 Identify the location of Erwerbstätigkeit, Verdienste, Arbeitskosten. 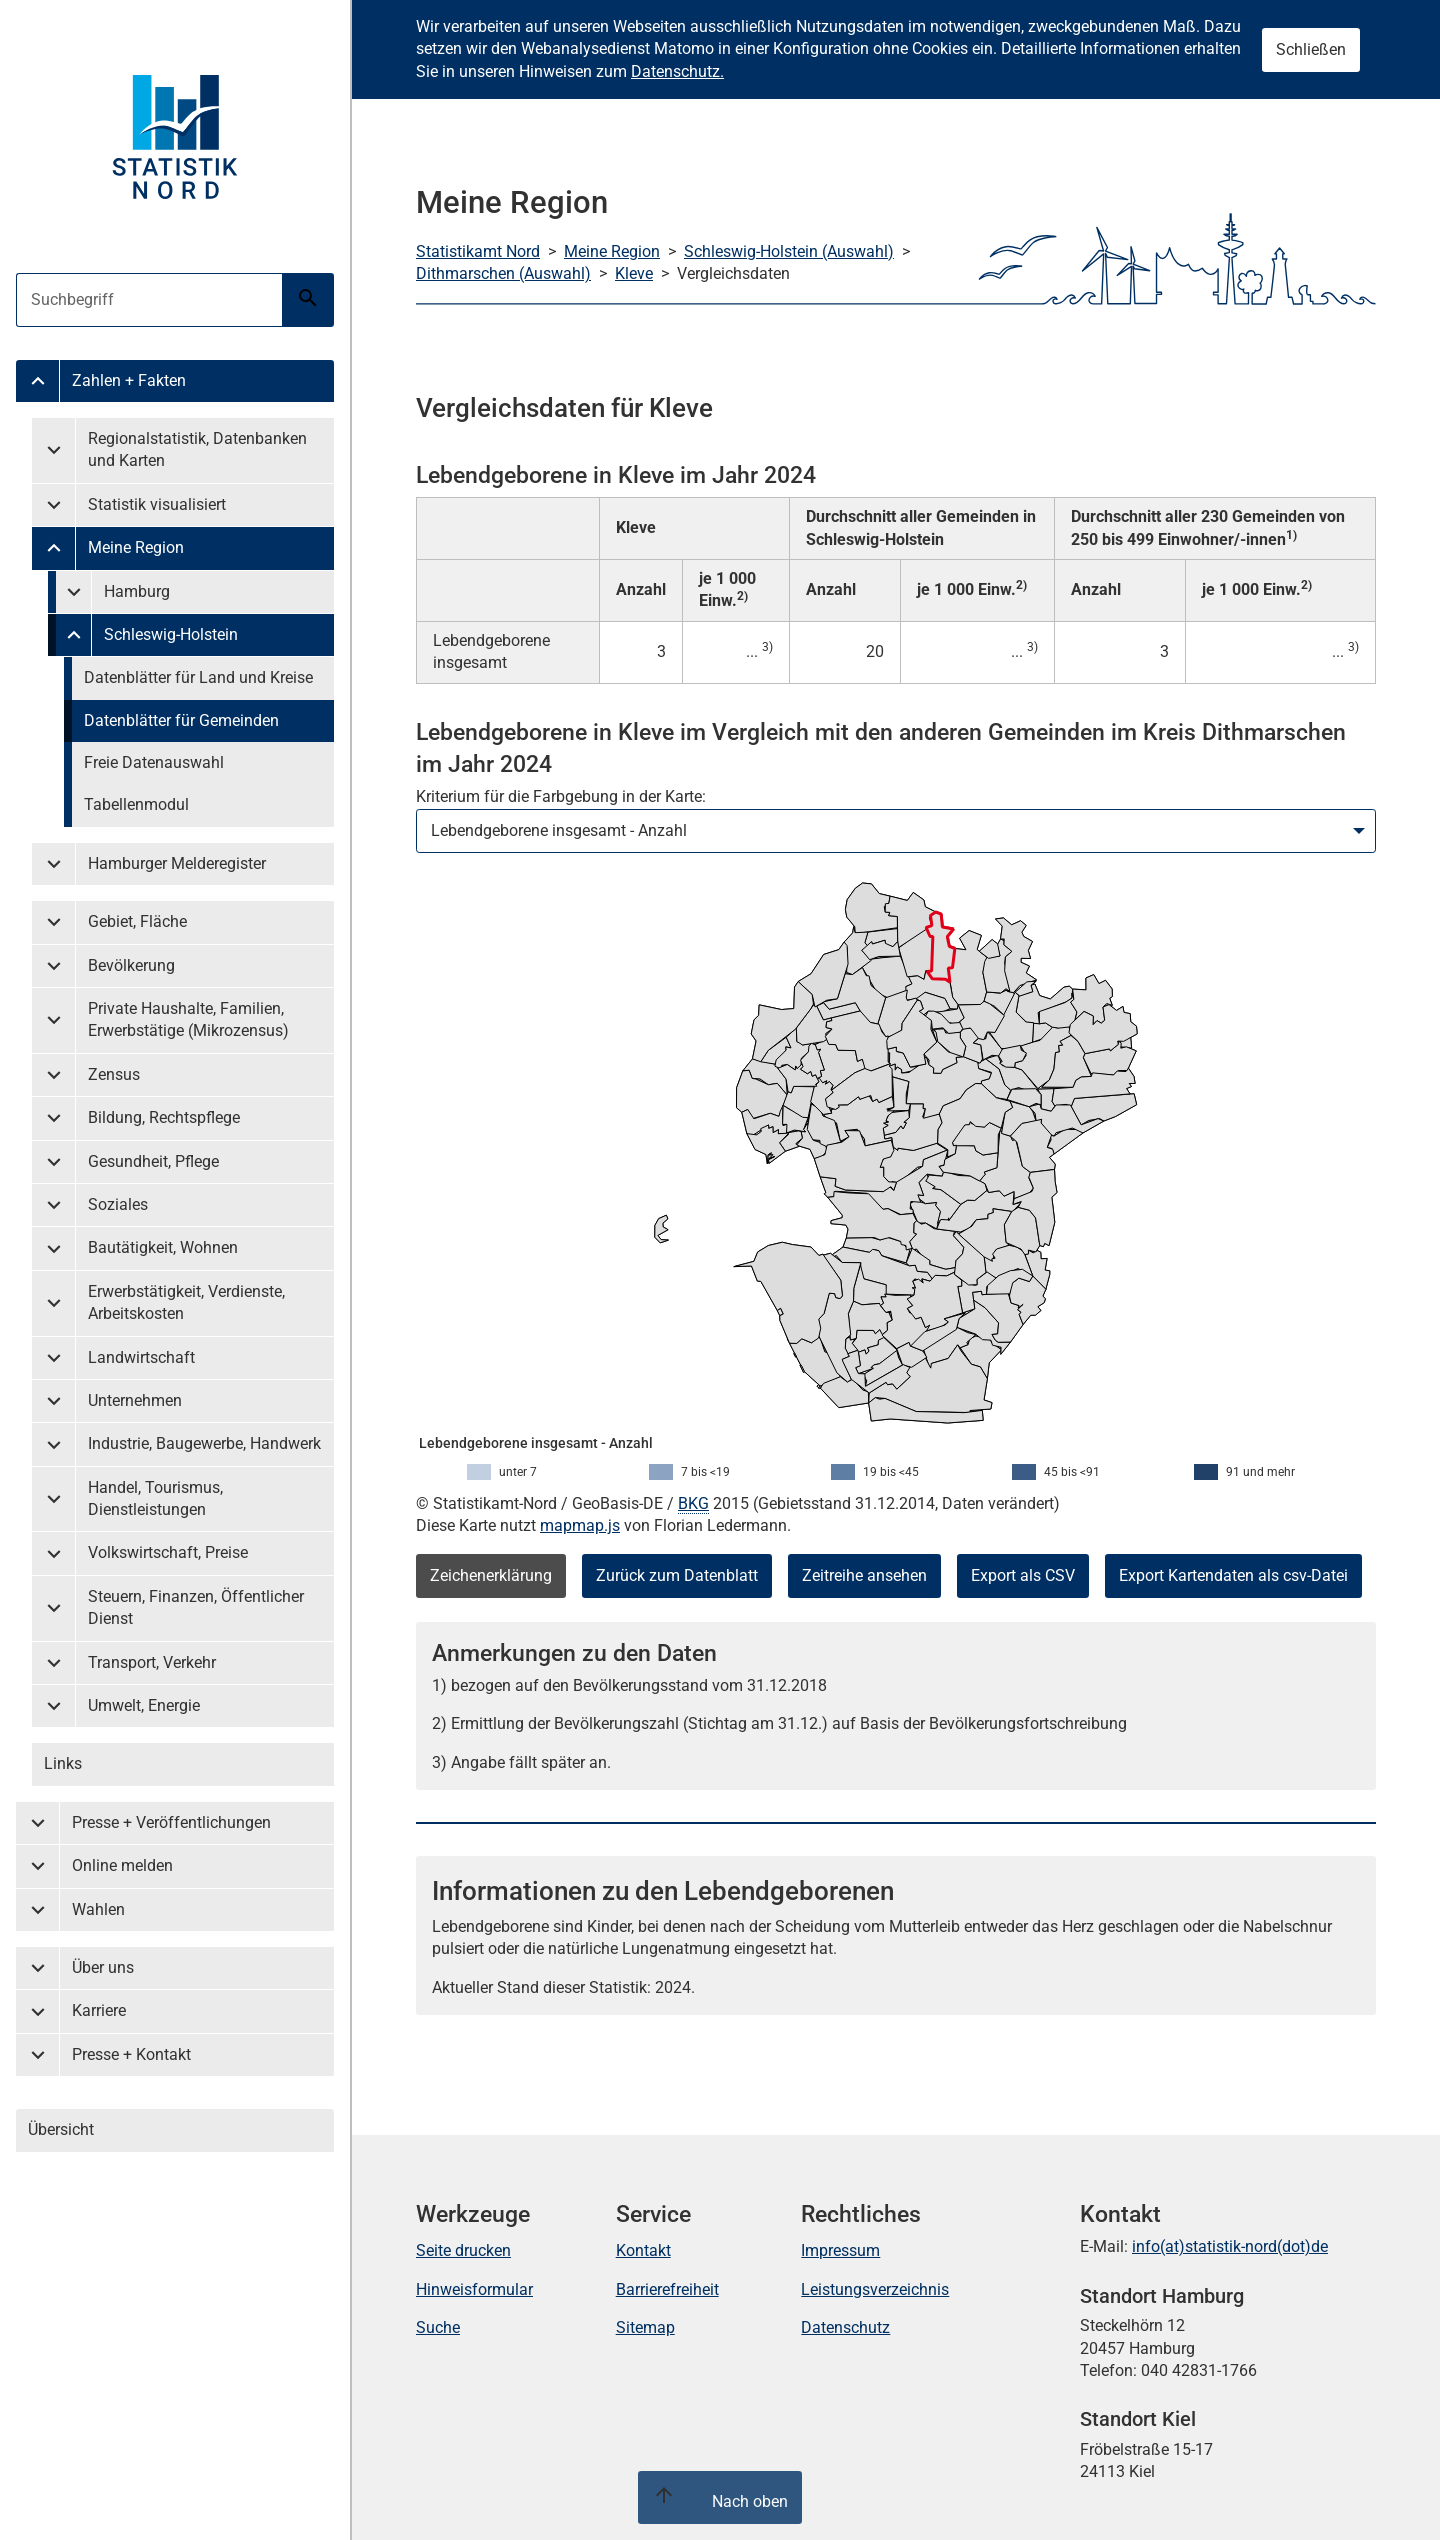
(186, 1302).